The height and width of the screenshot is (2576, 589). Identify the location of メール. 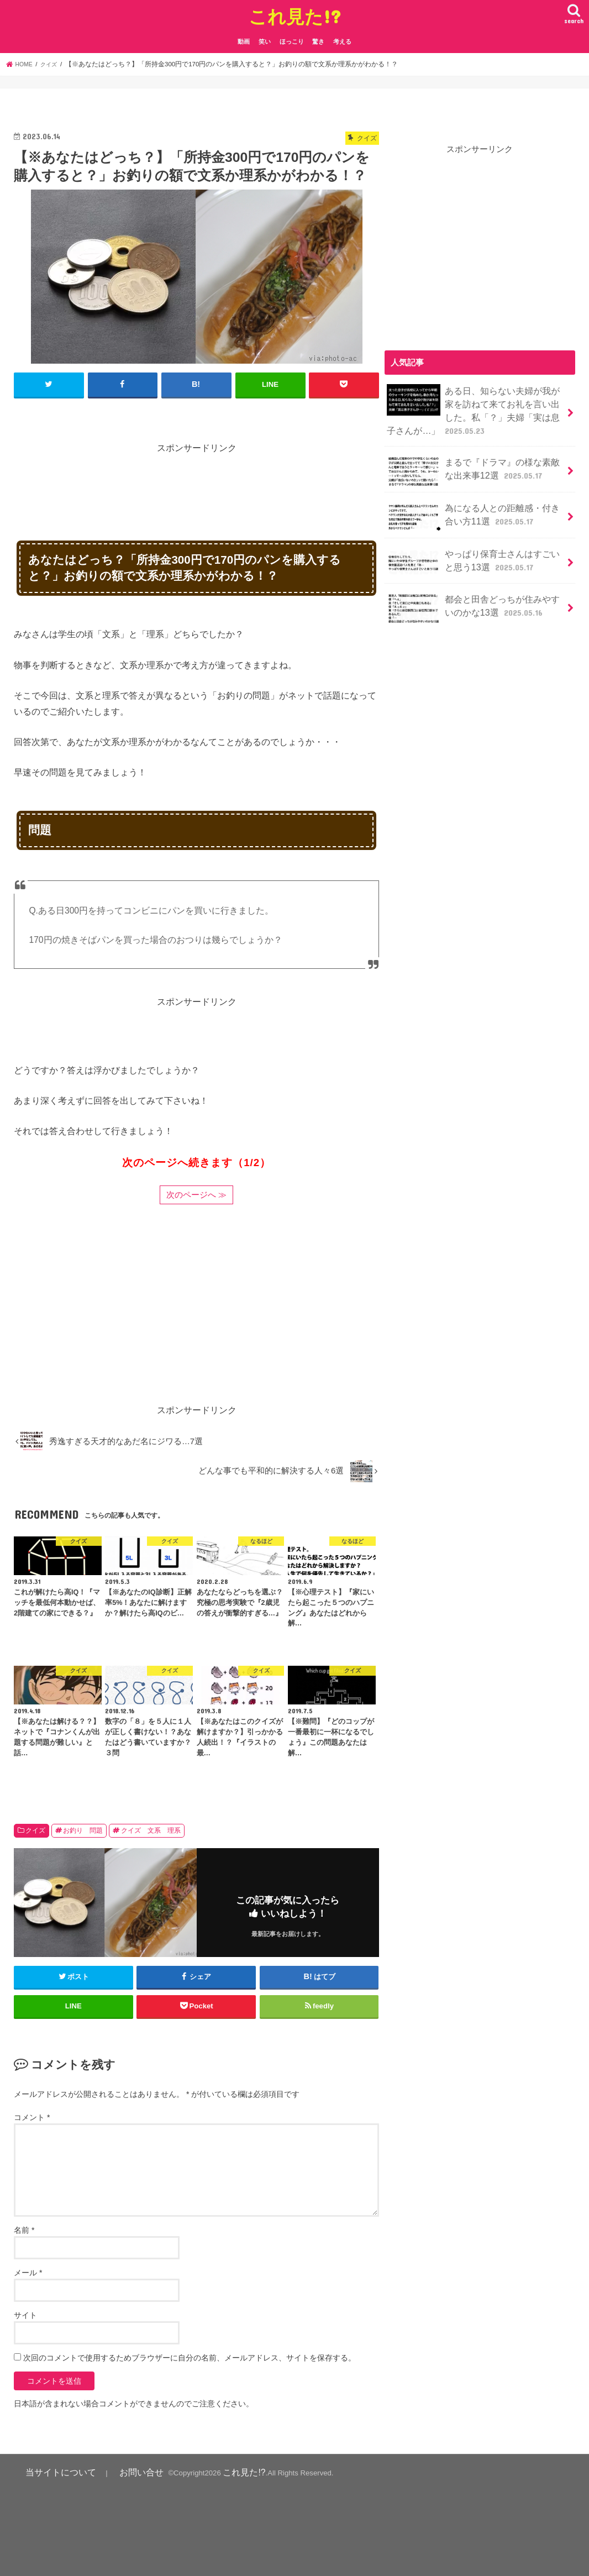
(28, 2271).